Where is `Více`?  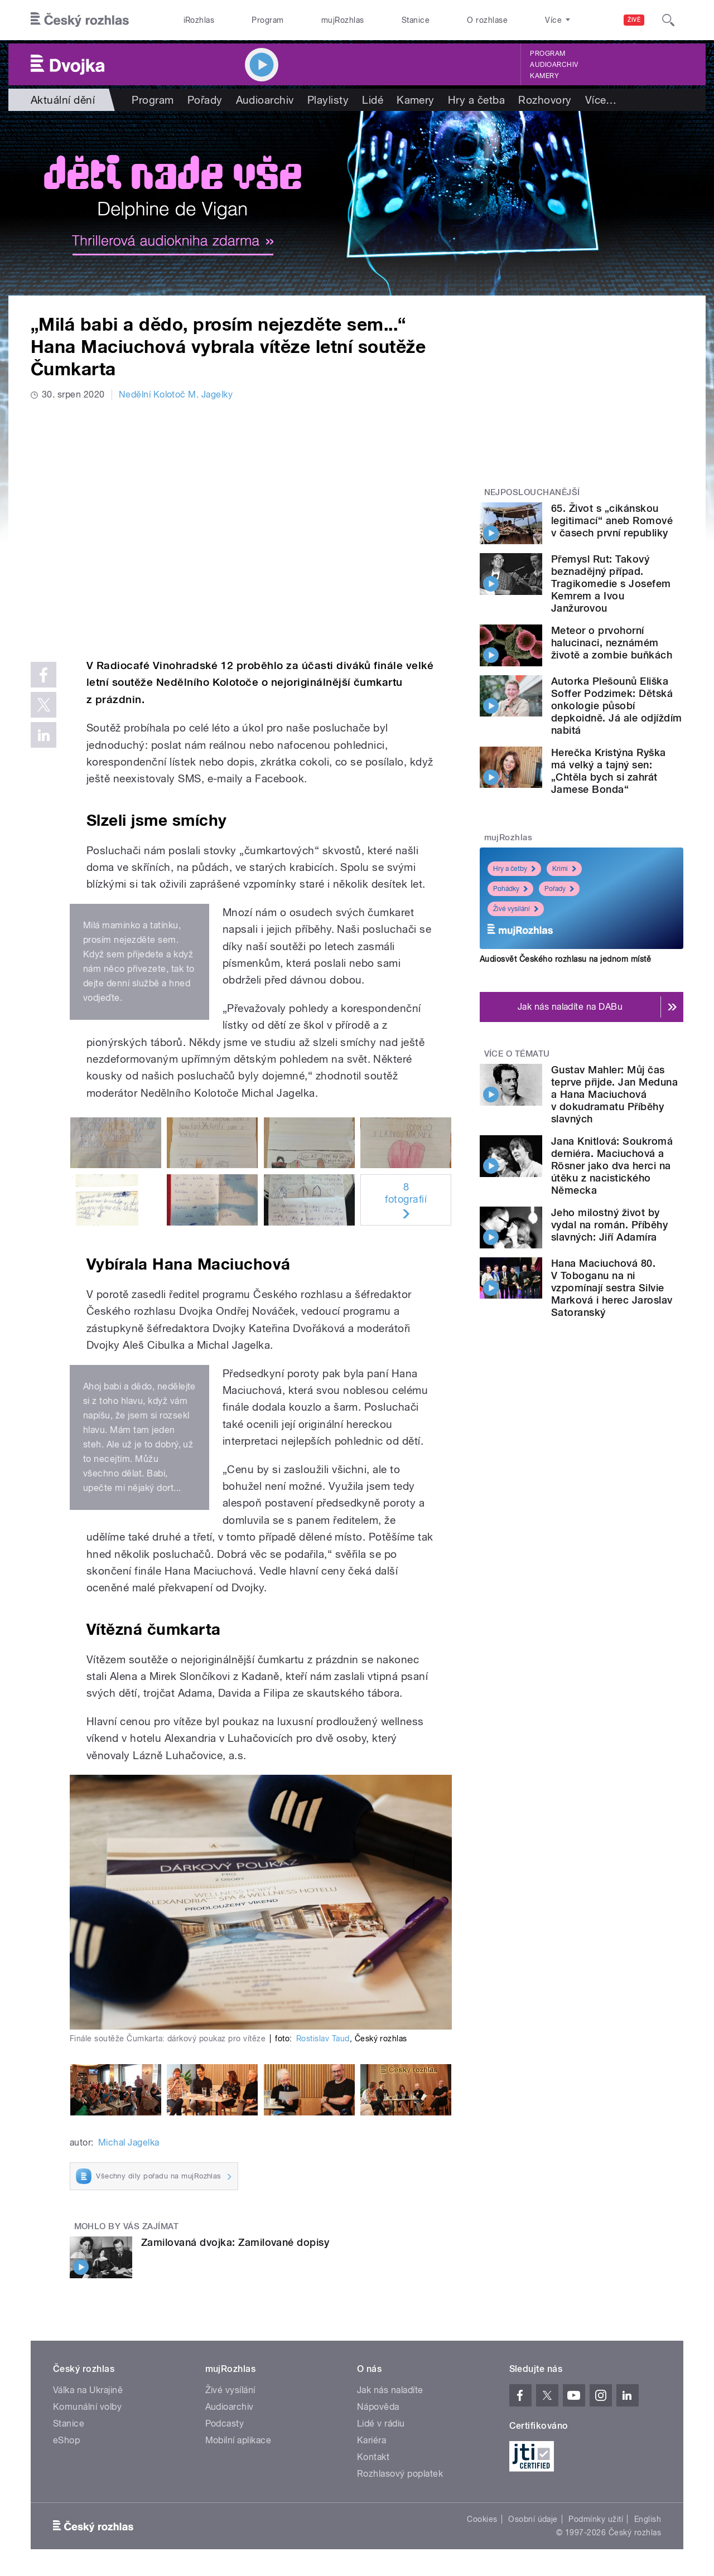 Více is located at coordinates (601, 100).